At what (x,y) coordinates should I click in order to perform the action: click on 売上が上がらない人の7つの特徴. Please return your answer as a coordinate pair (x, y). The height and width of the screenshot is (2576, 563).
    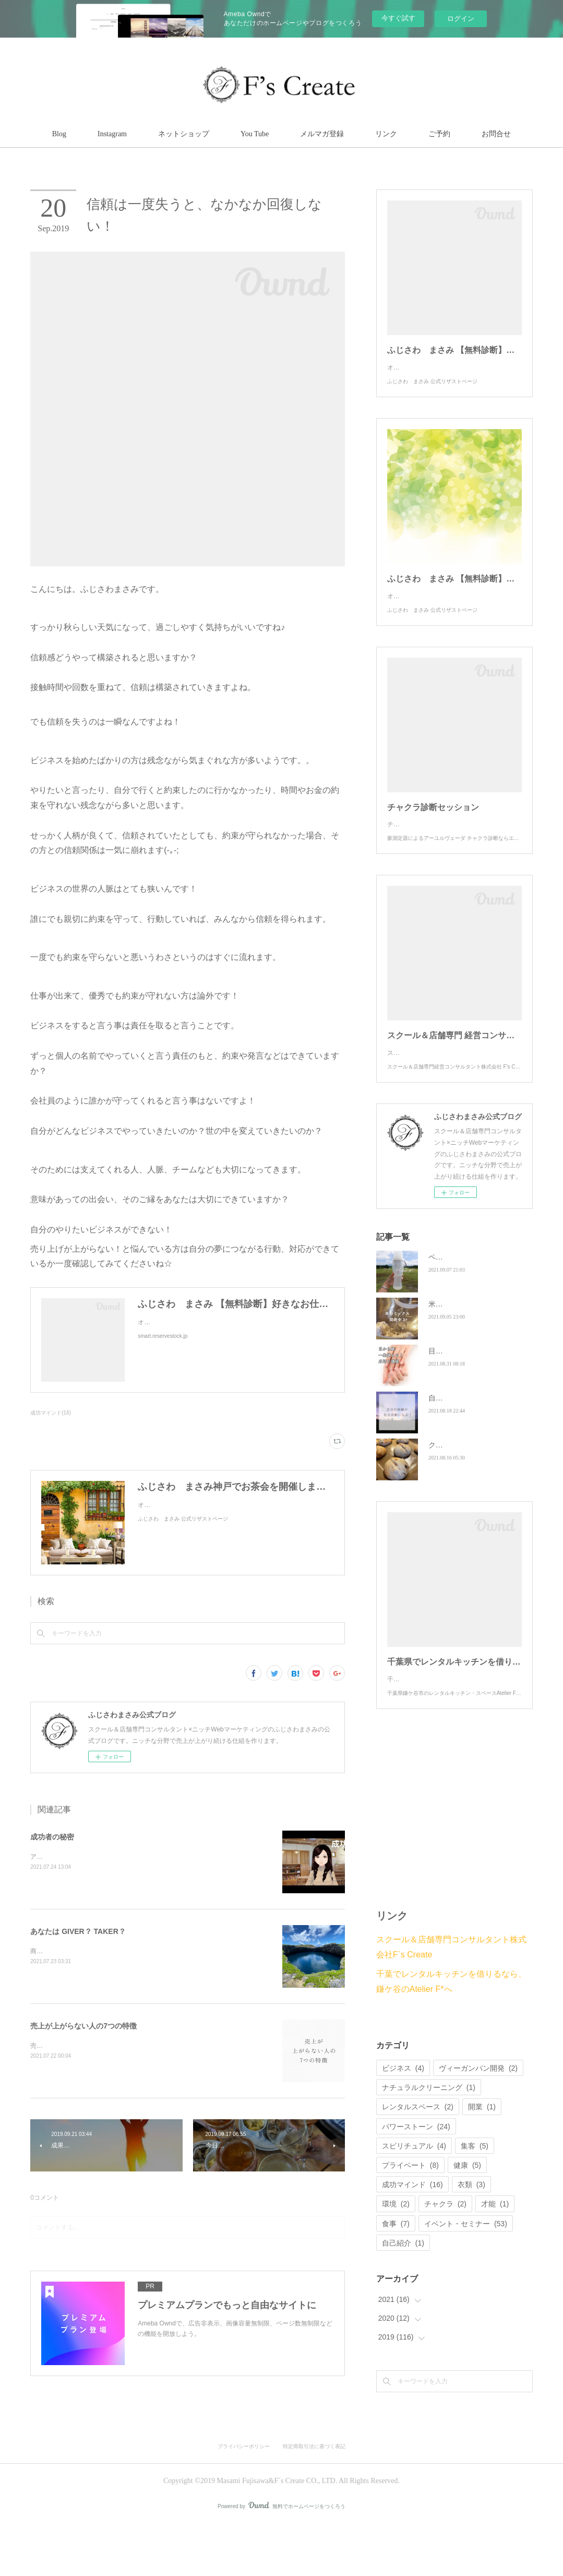
    Looking at the image, I should click on (83, 2026).